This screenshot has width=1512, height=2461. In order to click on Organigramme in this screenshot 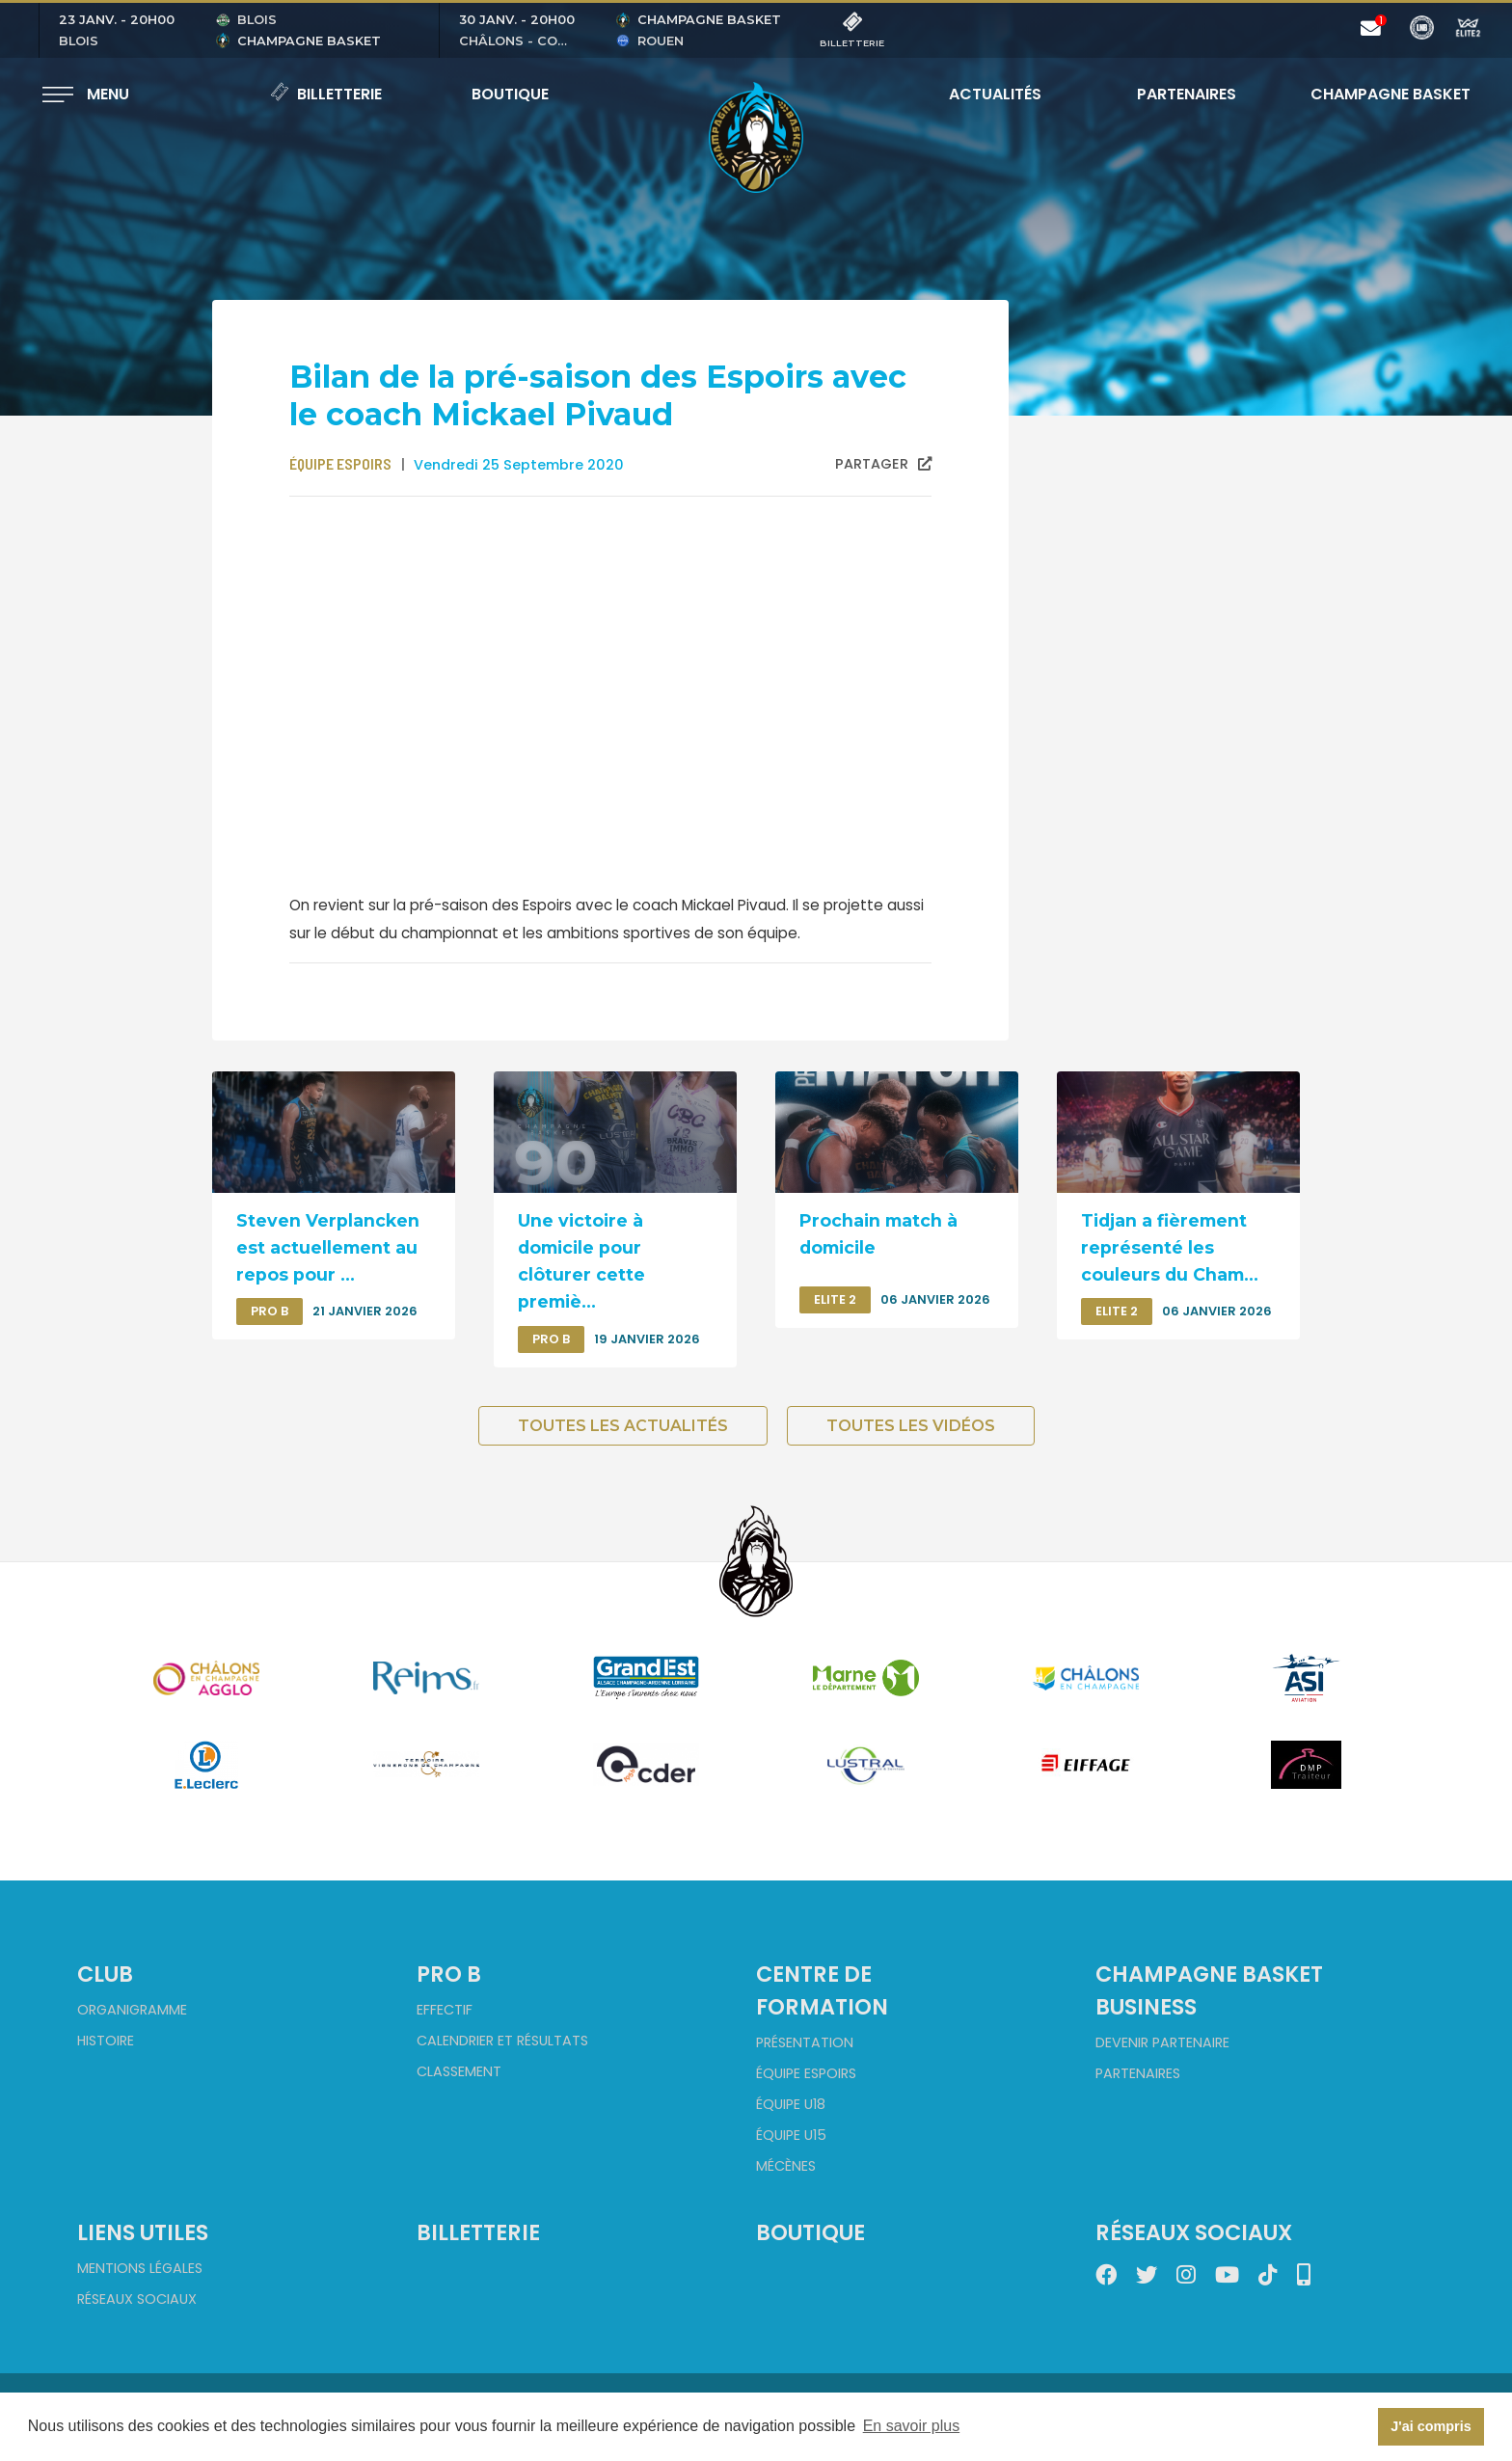, I will do `click(132, 2009)`.